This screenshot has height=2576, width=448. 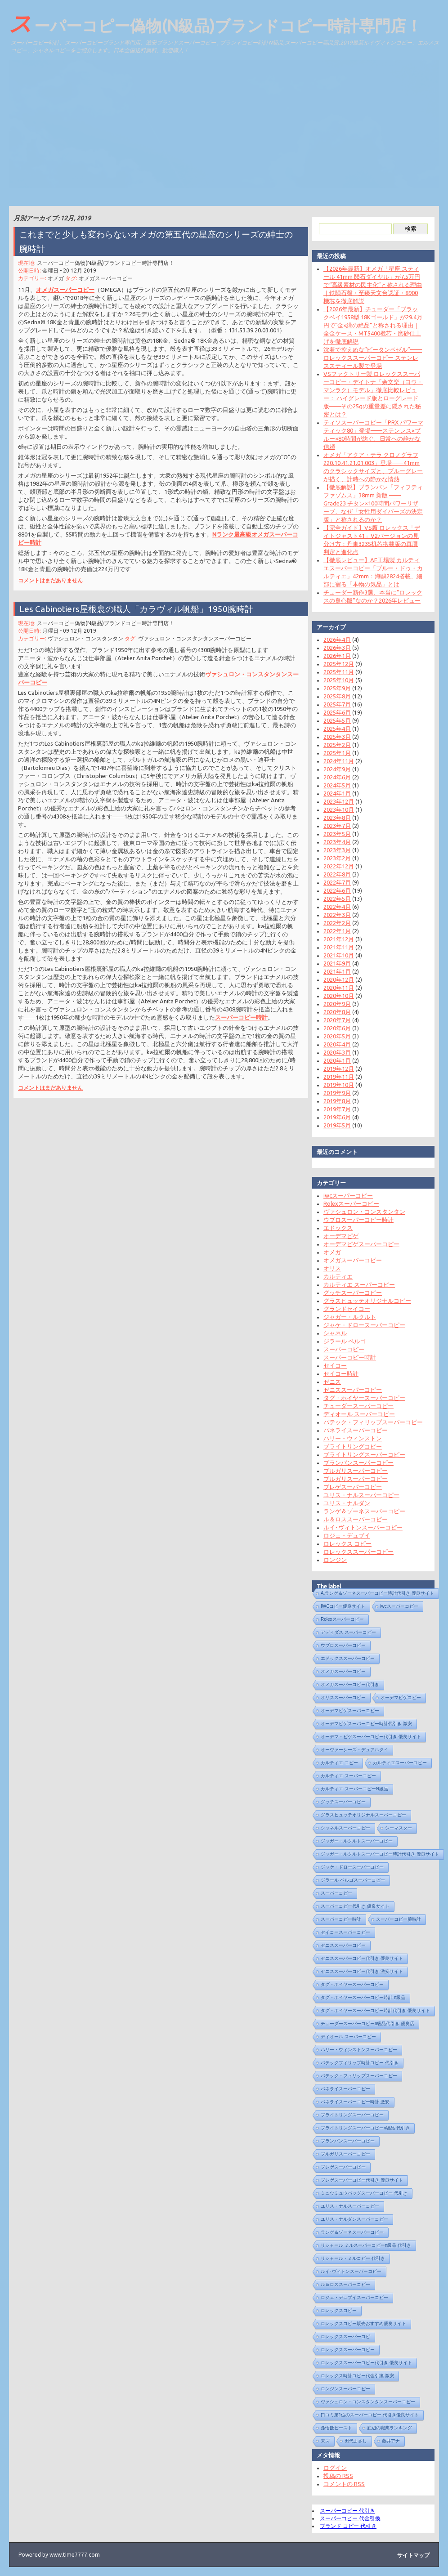 What do you see at coordinates (333, 728) in the screenshot?
I see `2025年4月` at bounding box center [333, 728].